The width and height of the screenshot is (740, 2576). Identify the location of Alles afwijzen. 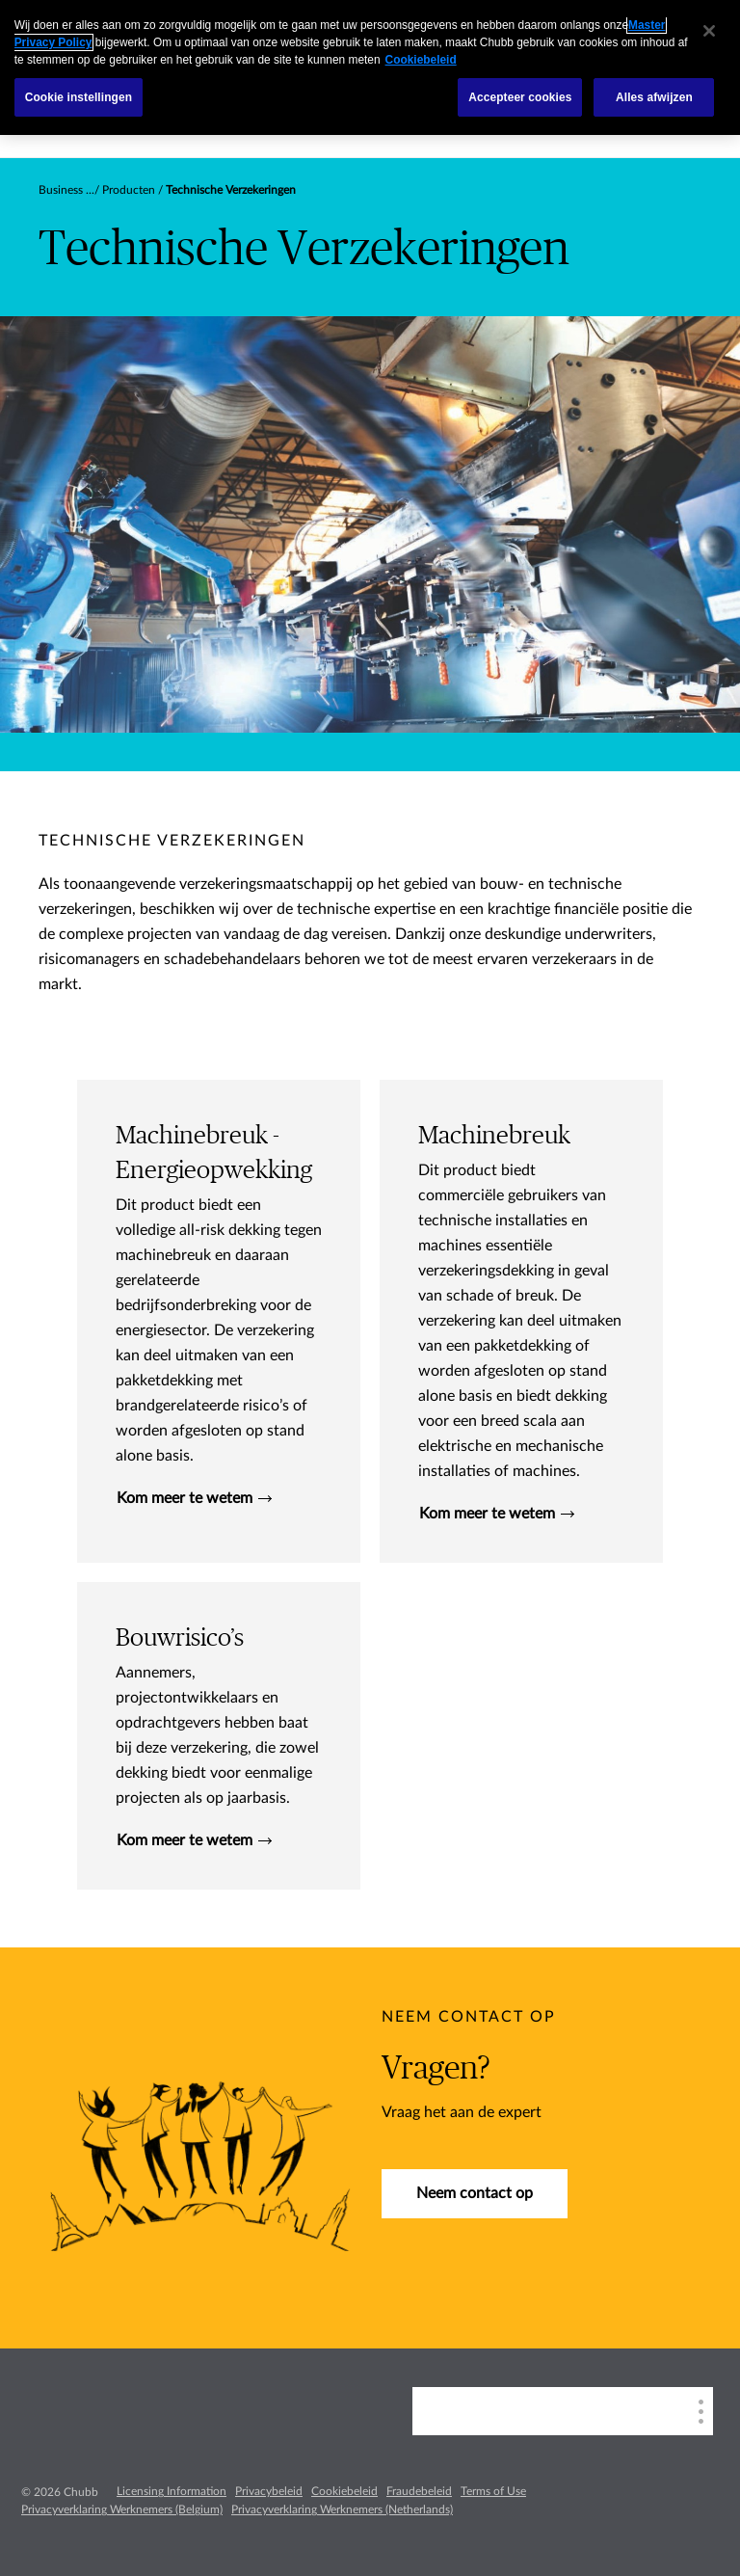
(654, 97).